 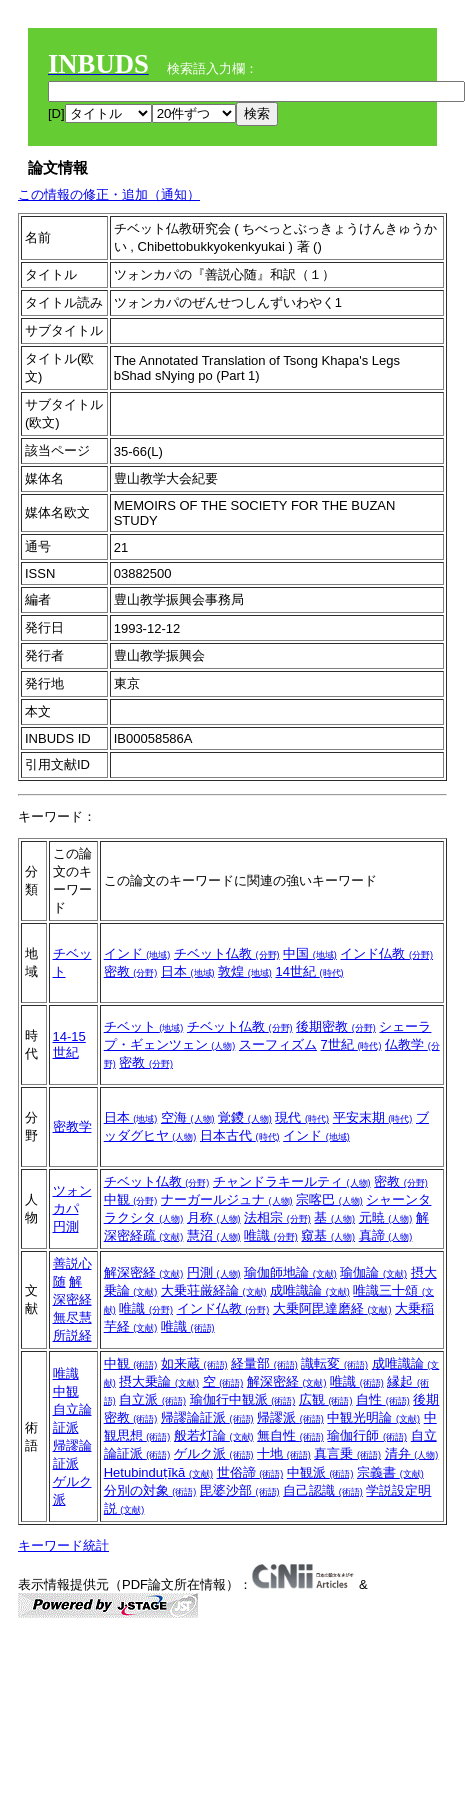 What do you see at coordinates (326, 1399) in the screenshot?
I see `広観` at bounding box center [326, 1399].